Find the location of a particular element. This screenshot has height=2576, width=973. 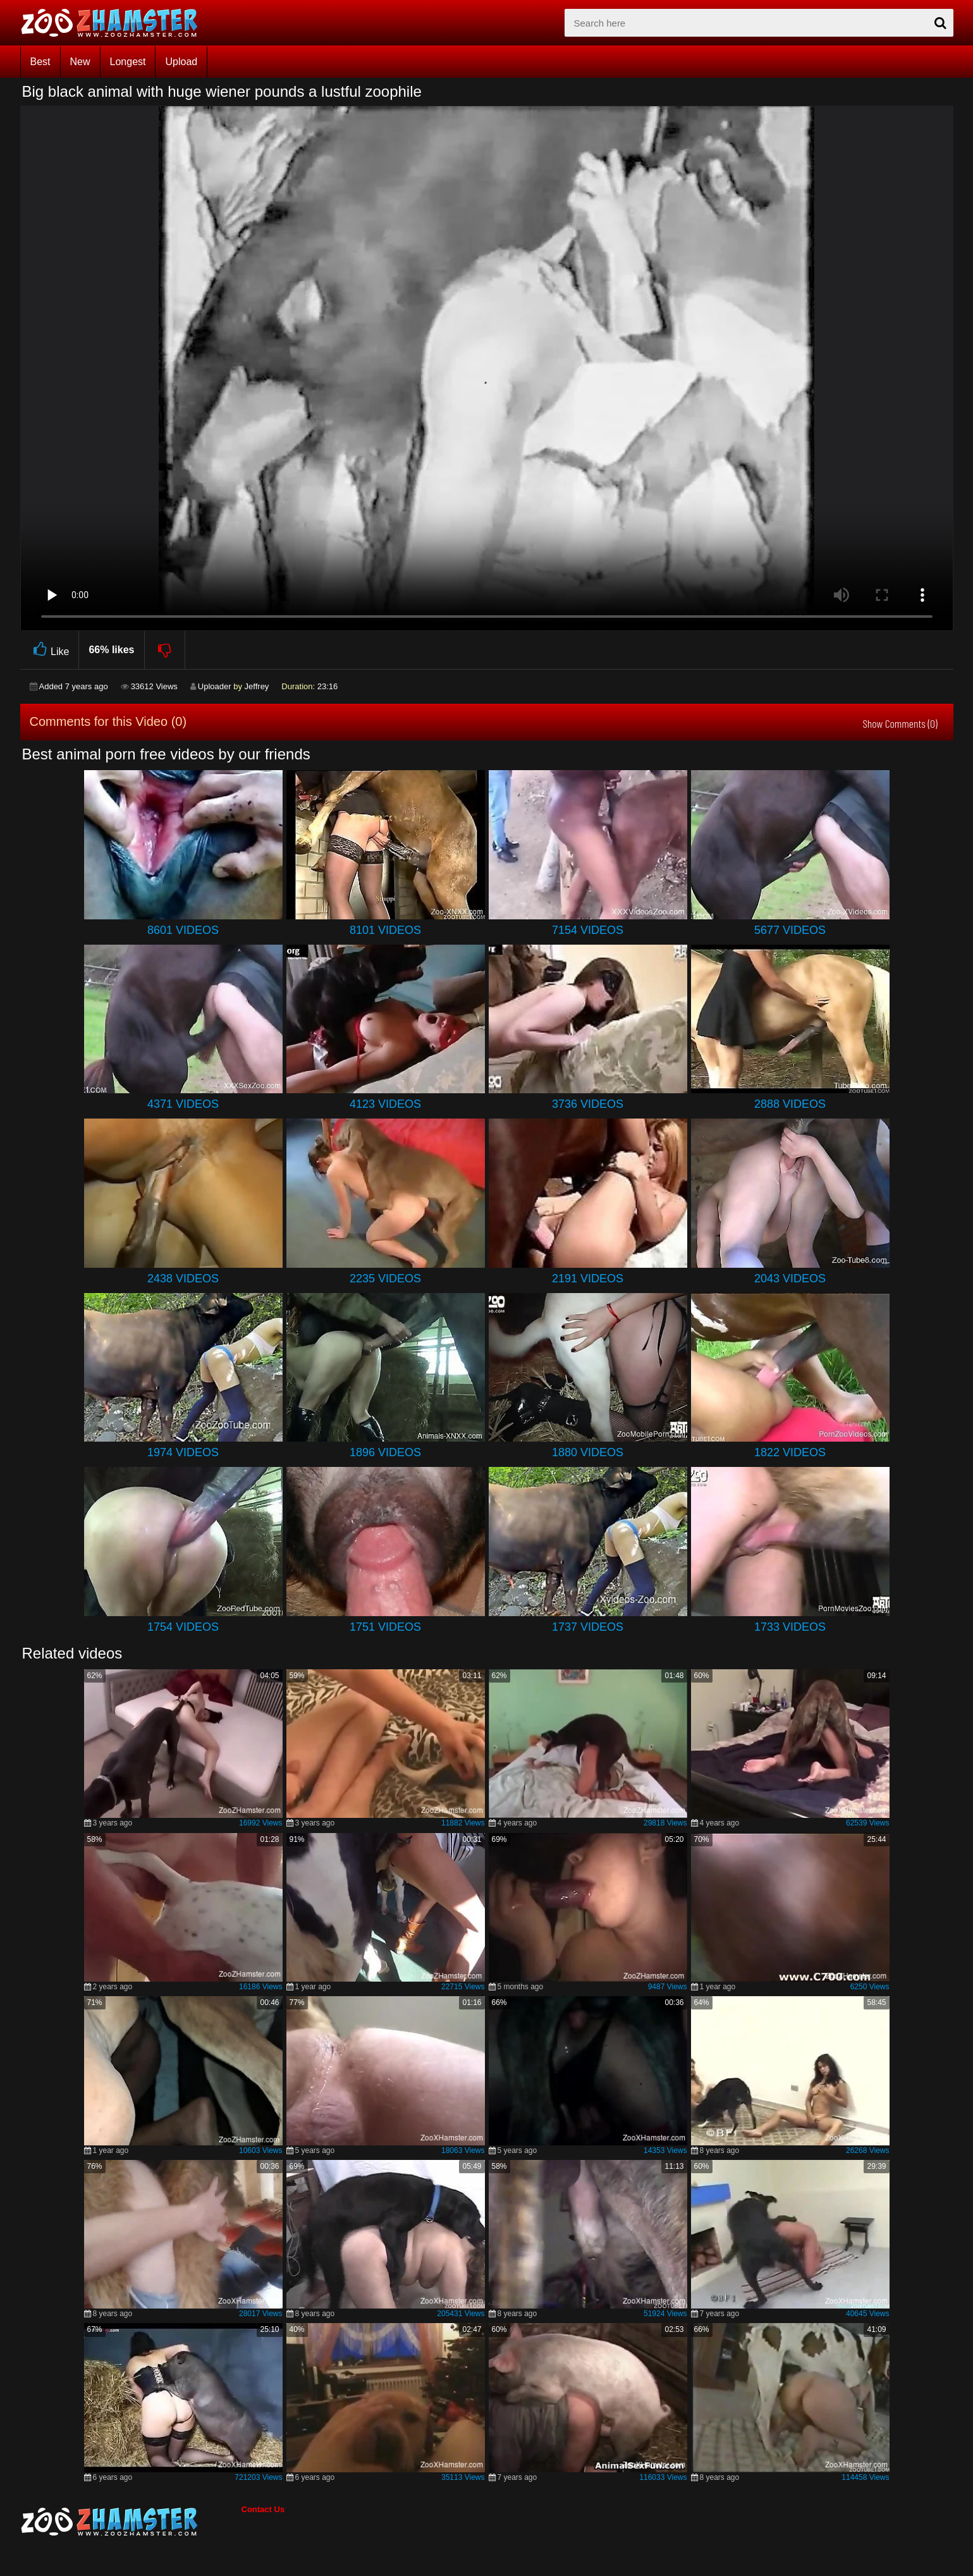

Like is located at coordinates (50, 649).